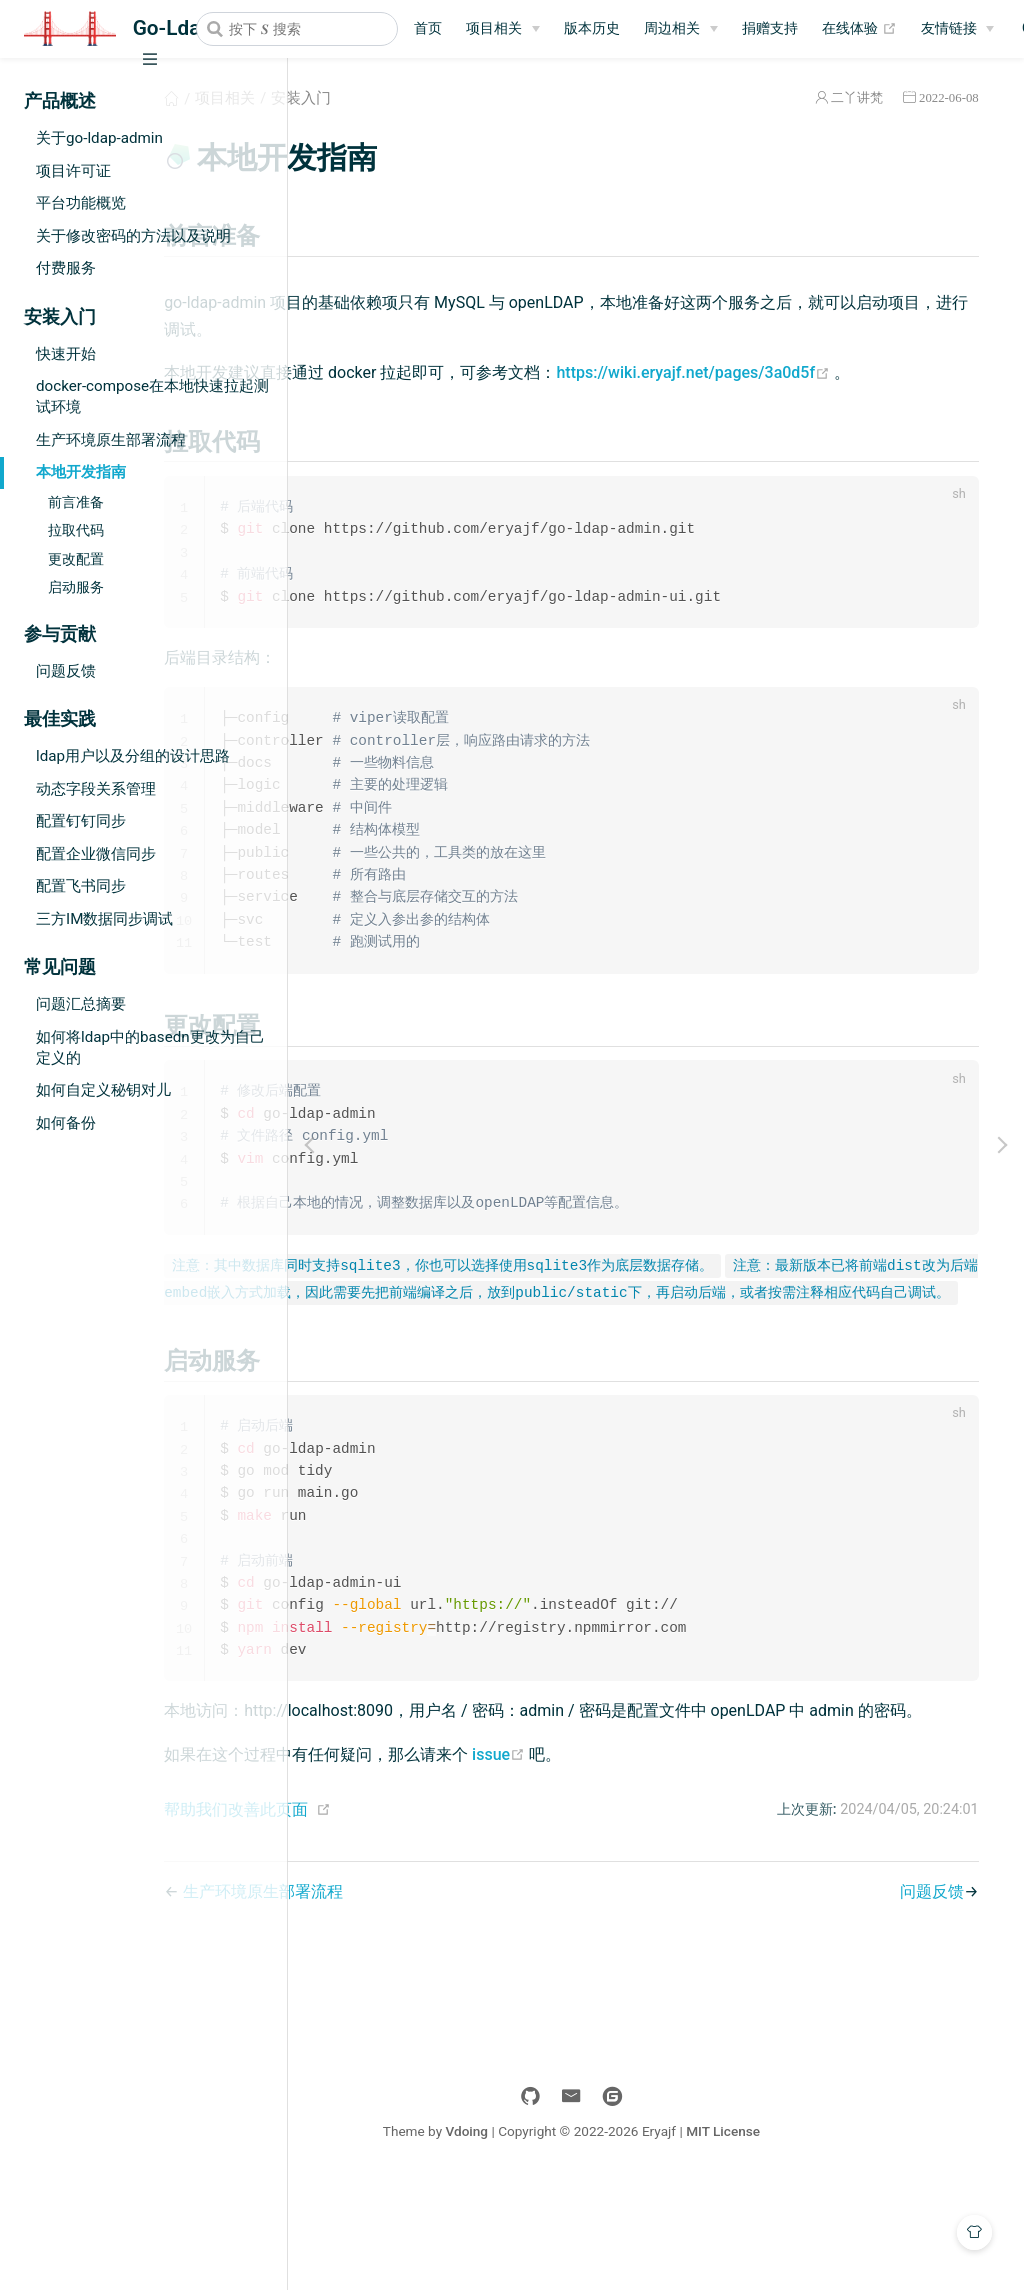  What do you see at coordinates (480, 400) in the screenshot?
I see `https://wiki.eryajf.net/pages/3a0d5f` at bounding box center [480, 400].